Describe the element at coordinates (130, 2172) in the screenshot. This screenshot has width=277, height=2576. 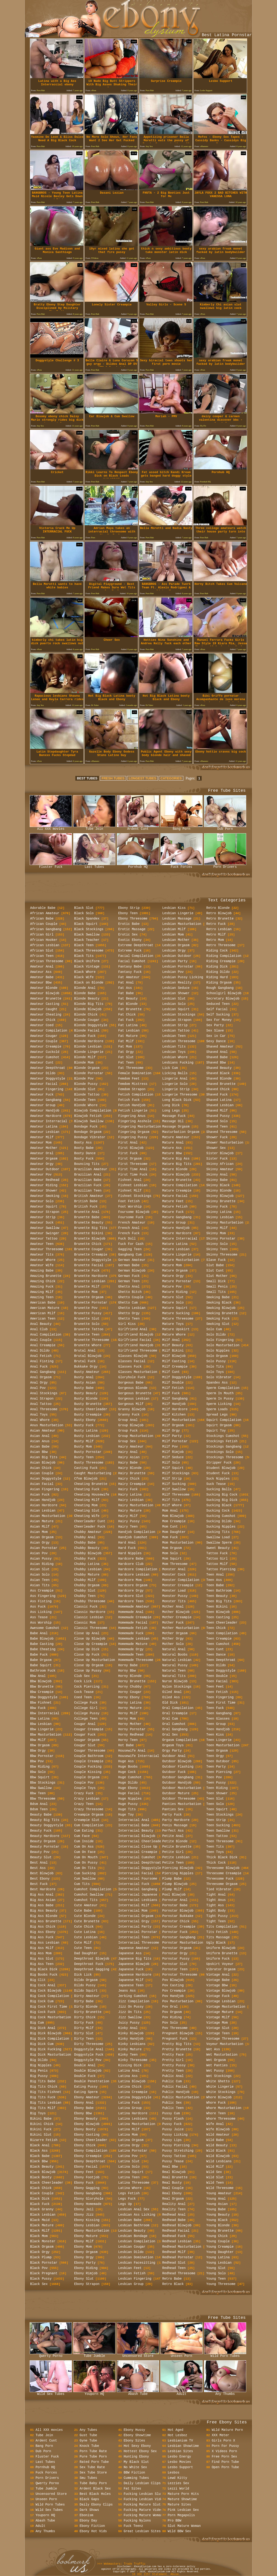
I see `Latina Squirt` at that location.